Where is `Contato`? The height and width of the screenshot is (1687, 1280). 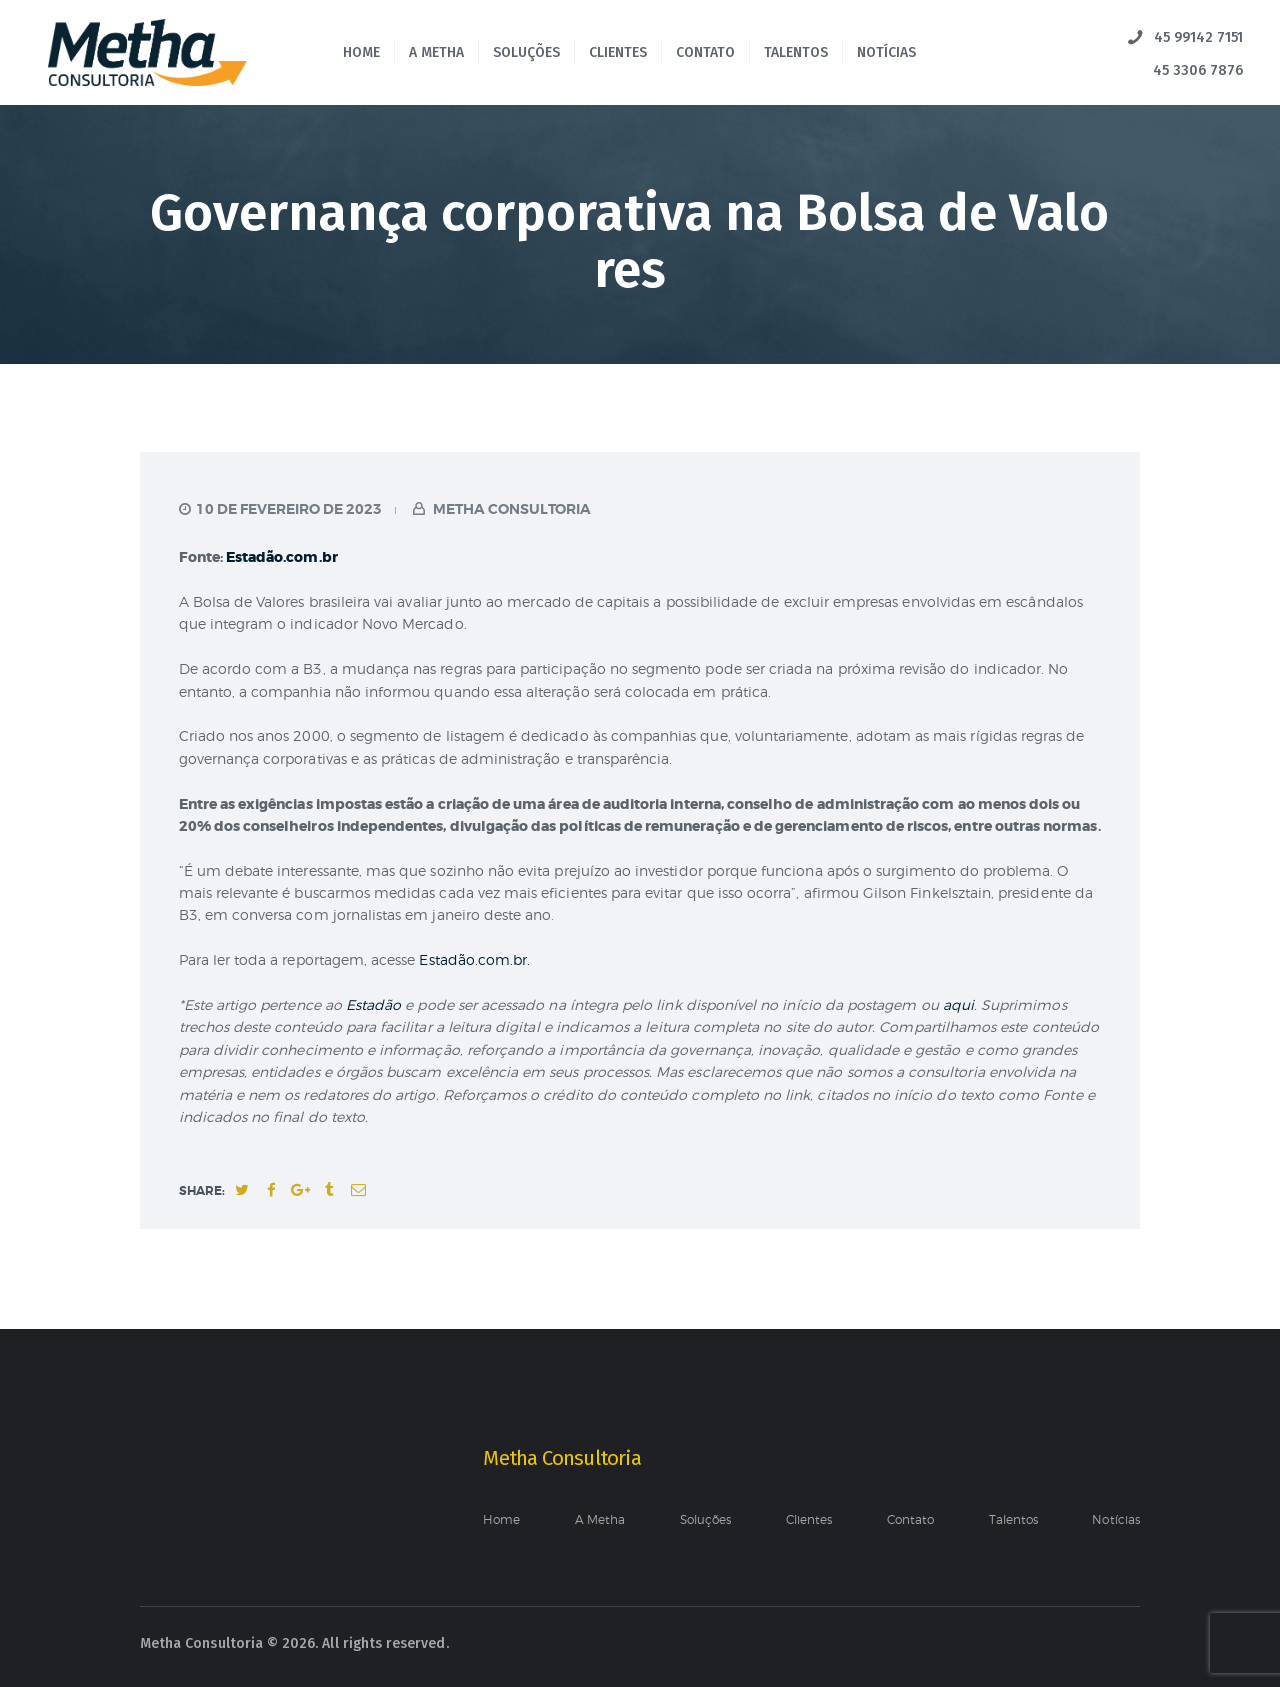
Contato is located at coordinates (910, 1519).